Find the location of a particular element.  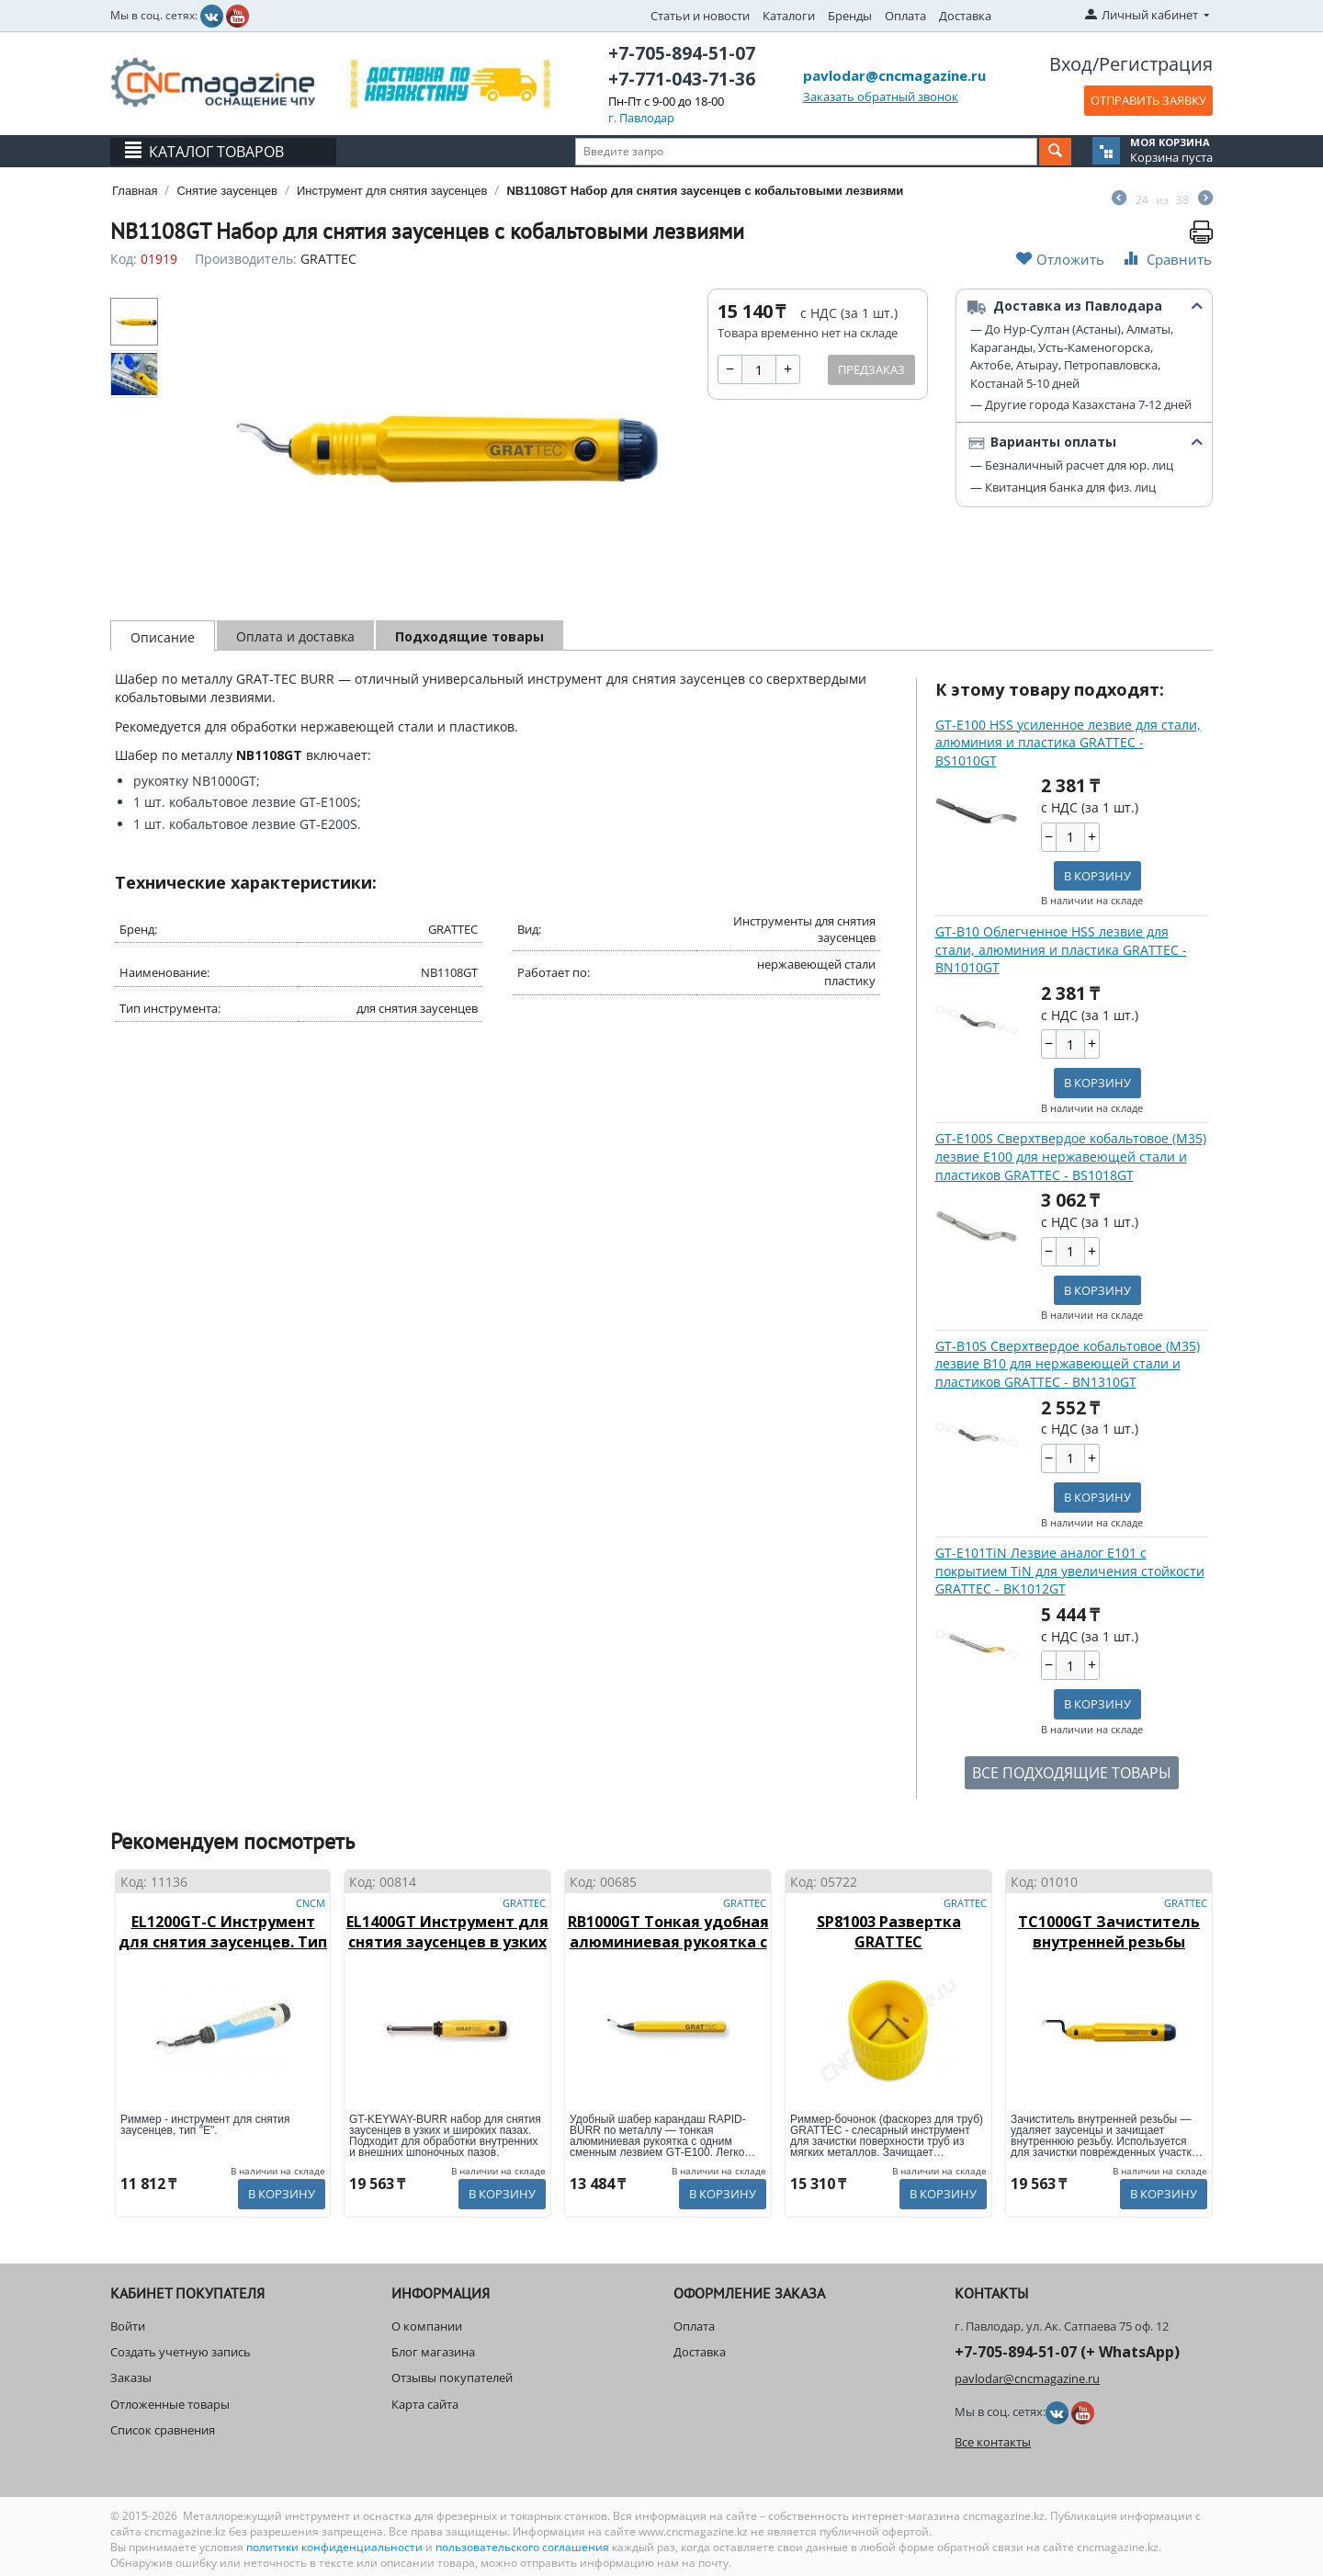

пользовательского соглашения is located at coordinates (522, 2547).